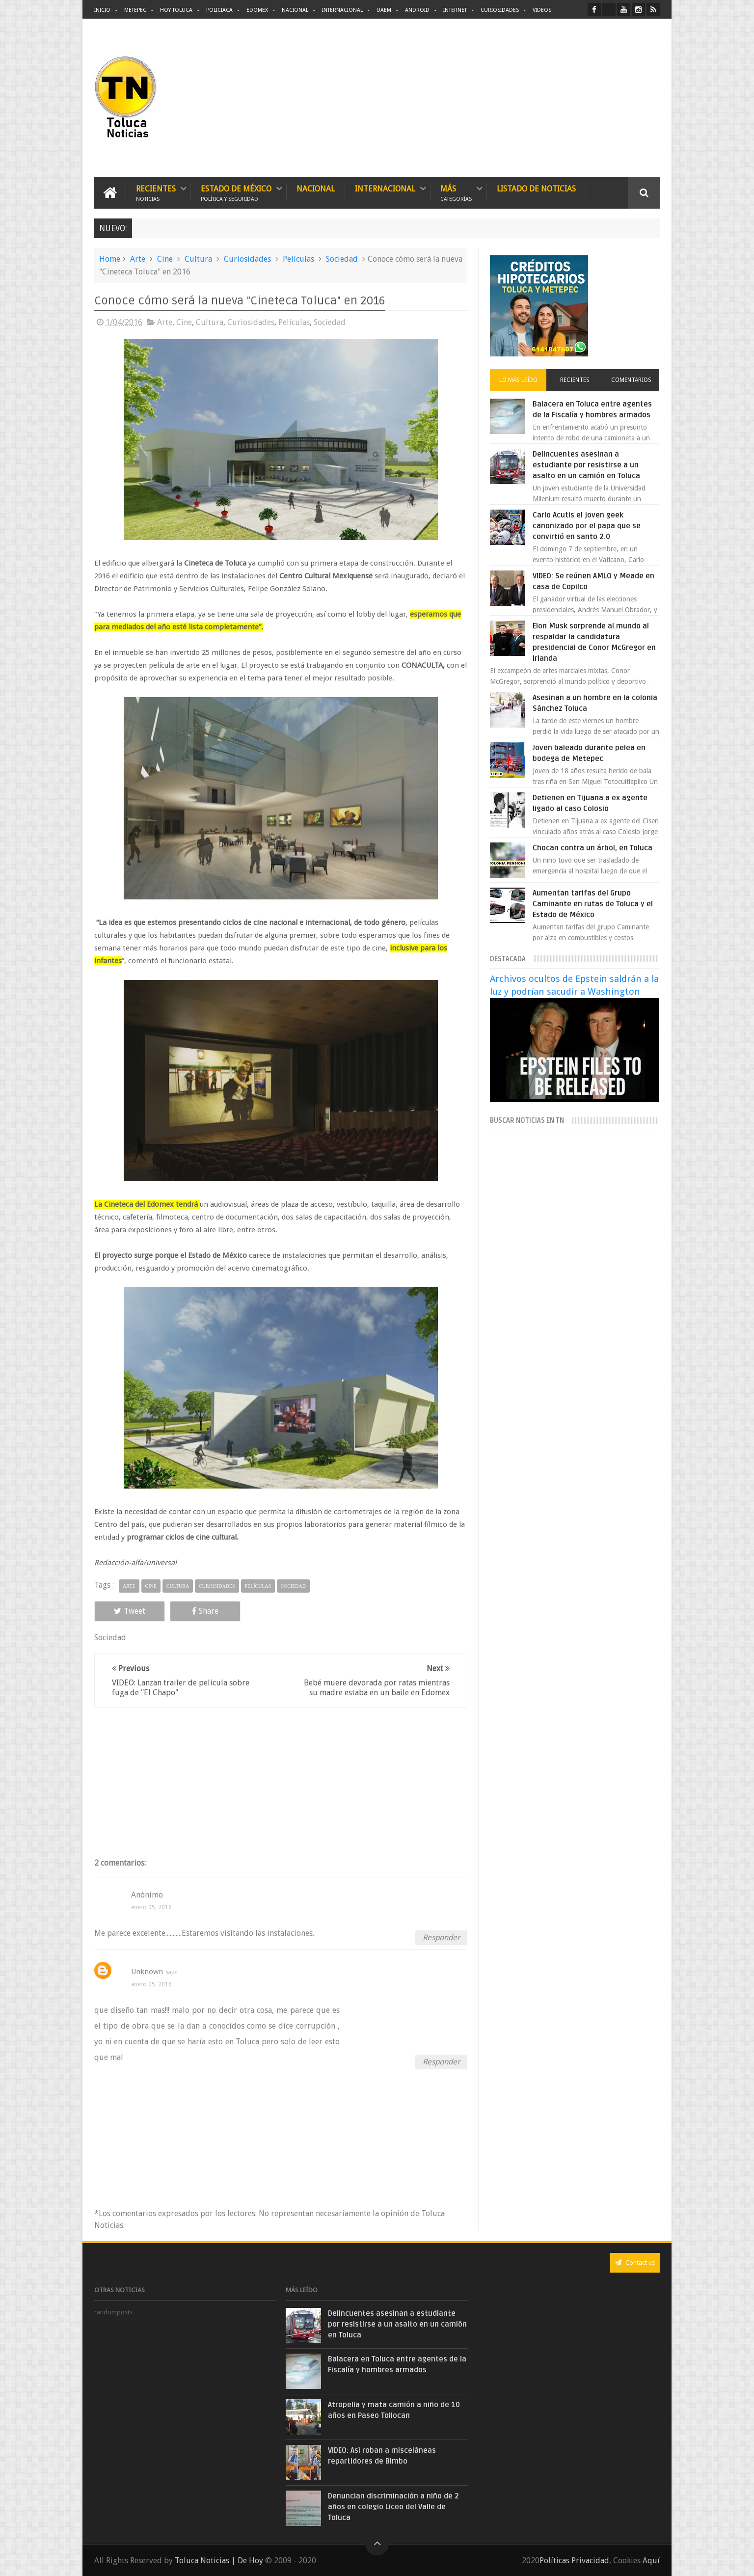 This screenshot has height=2576, width=754. Describe the element at coordinates (518, 380) in the screenshot. I see `Lo más leído` at that location.